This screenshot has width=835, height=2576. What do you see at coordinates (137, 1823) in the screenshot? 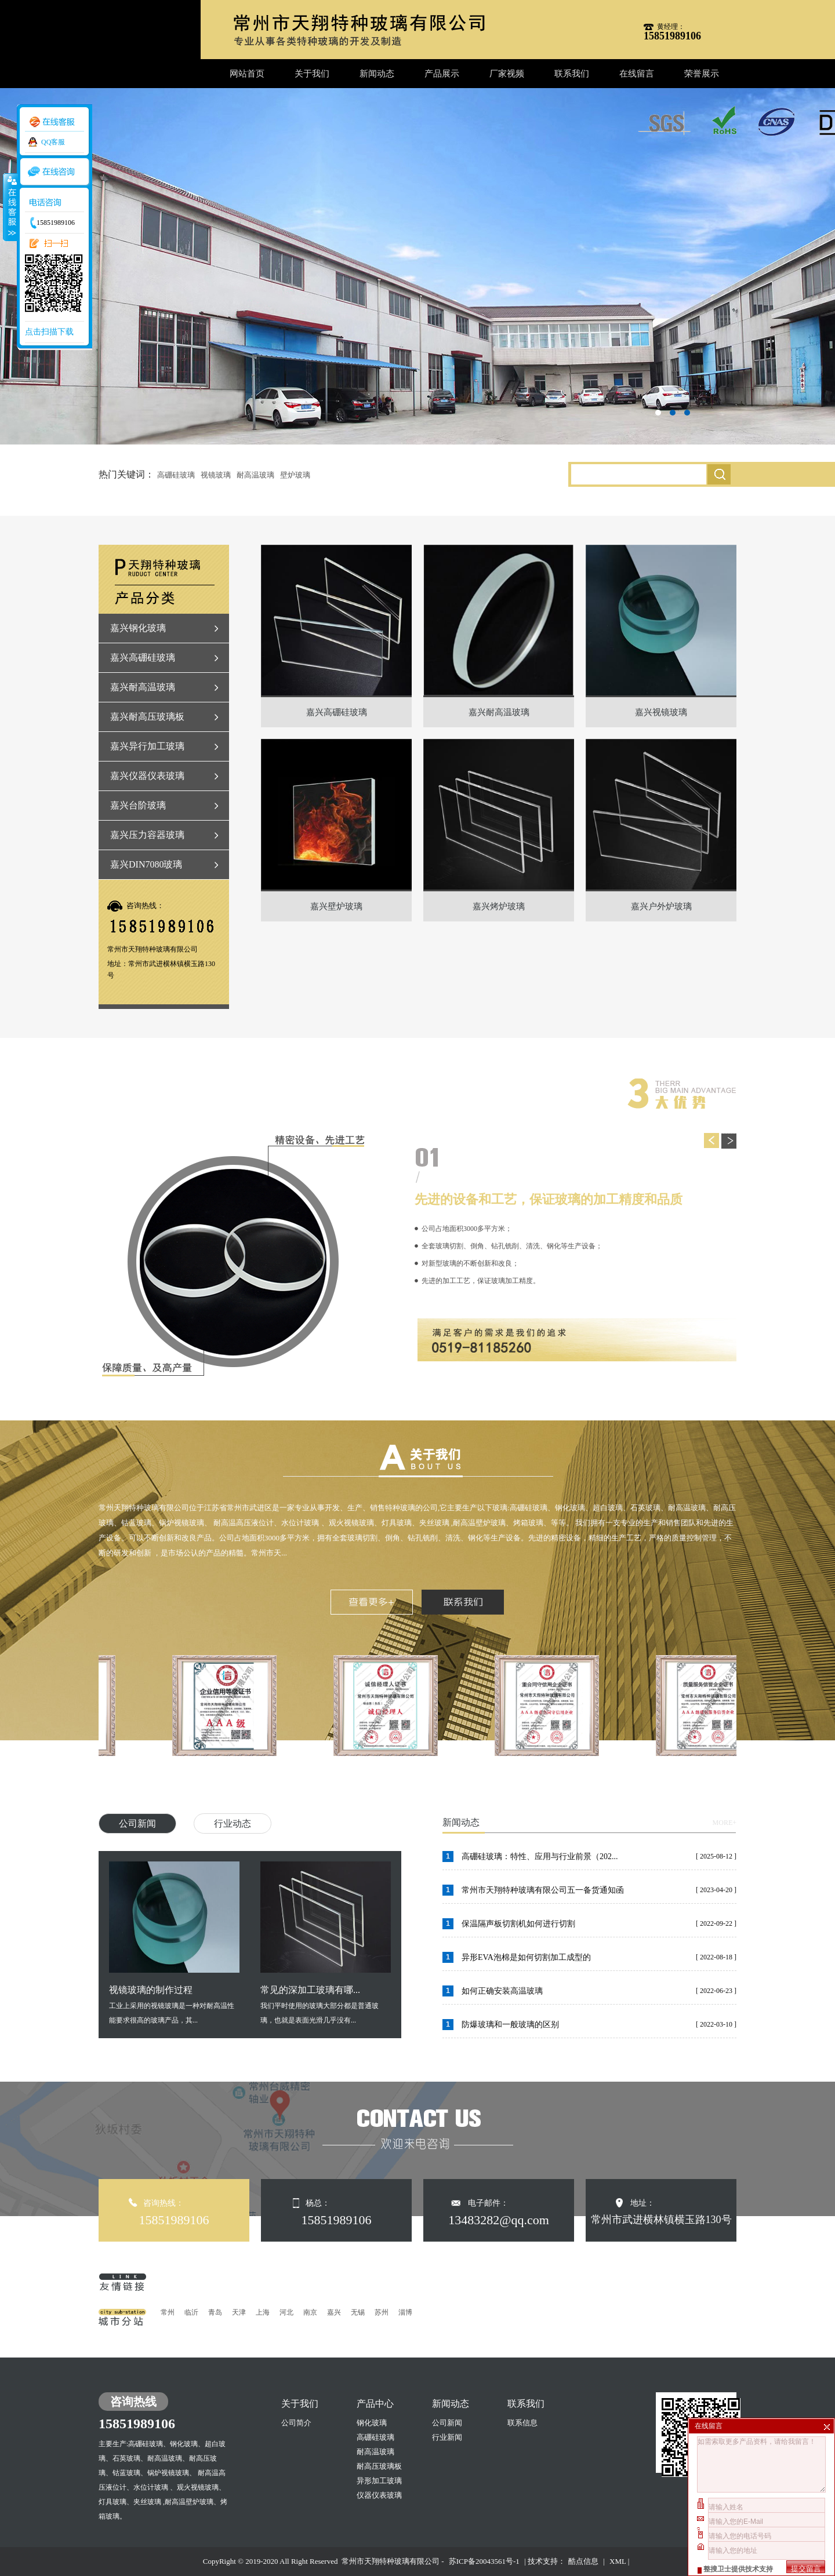
I see `公司新闻` at bounding box center [137, 1823].